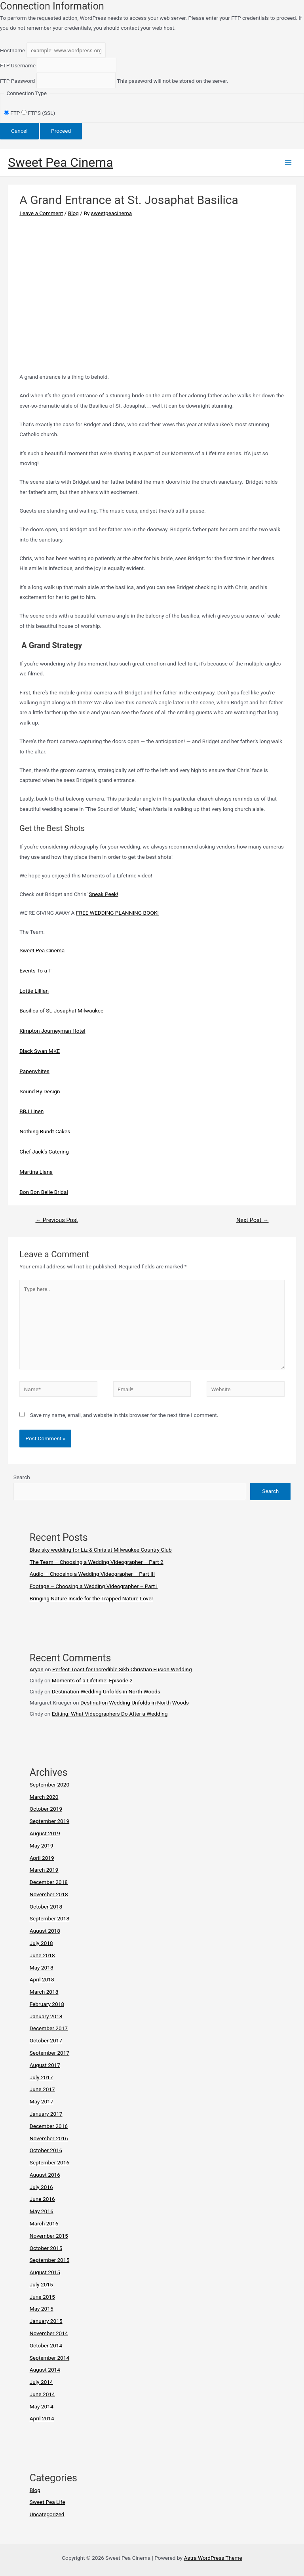 Image resolution: width=304 pixels, height=2576 pixels. I want to click on Search, so click(21, 1477).